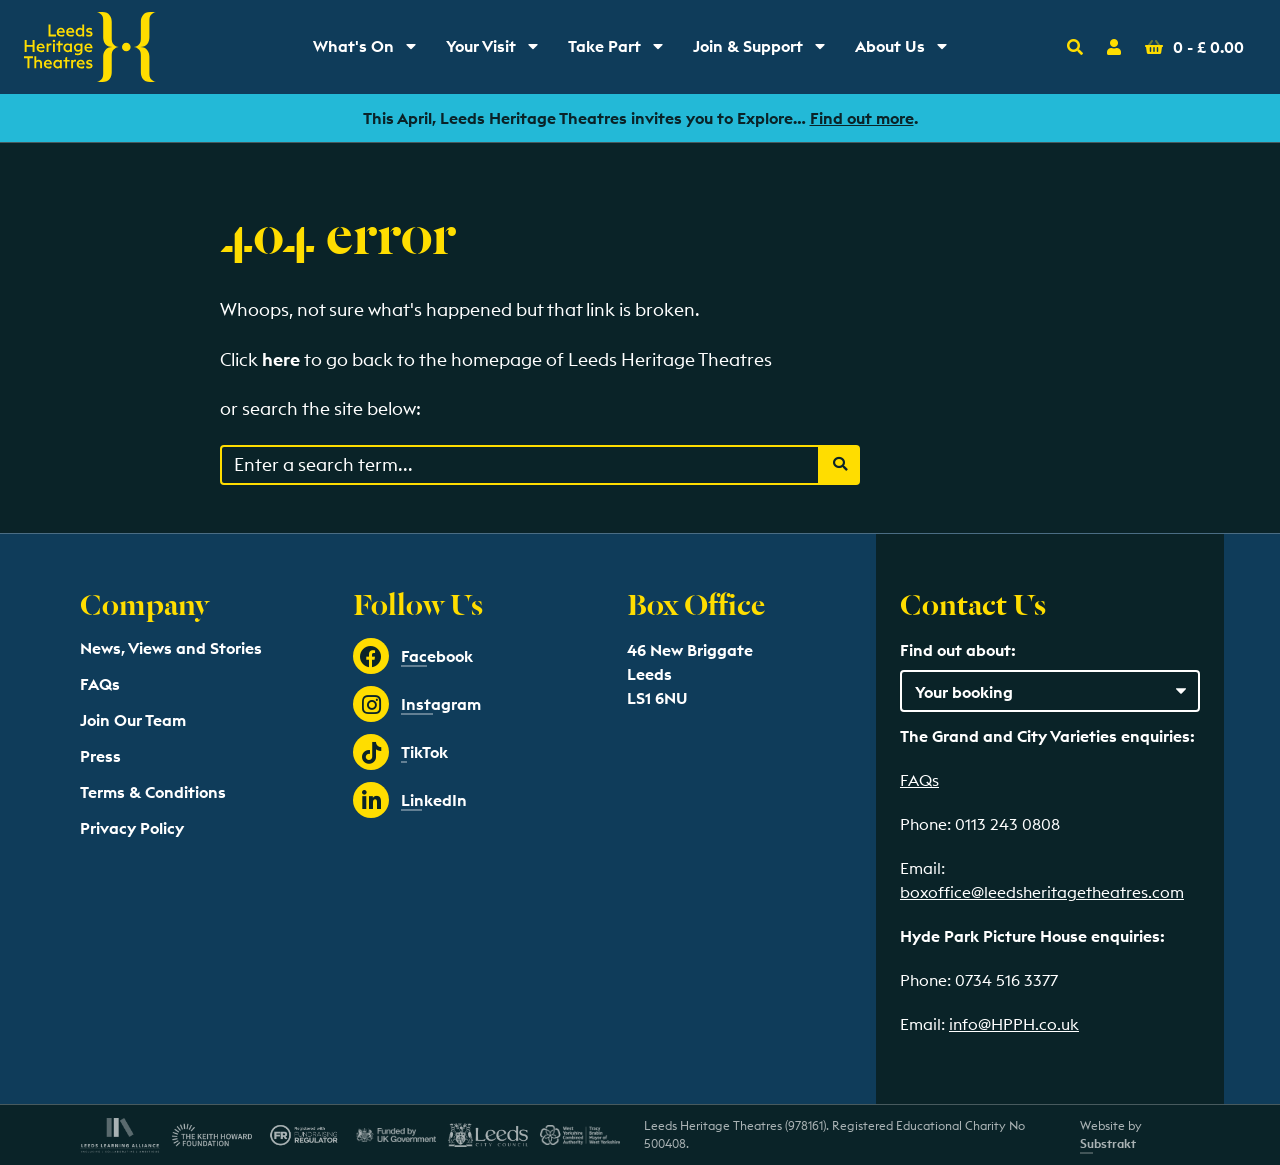 This screenshot has height=1165, width=1280. Describe the element at coordinates (763, 51) in the screenshot. I see `Join & Support` at that location.